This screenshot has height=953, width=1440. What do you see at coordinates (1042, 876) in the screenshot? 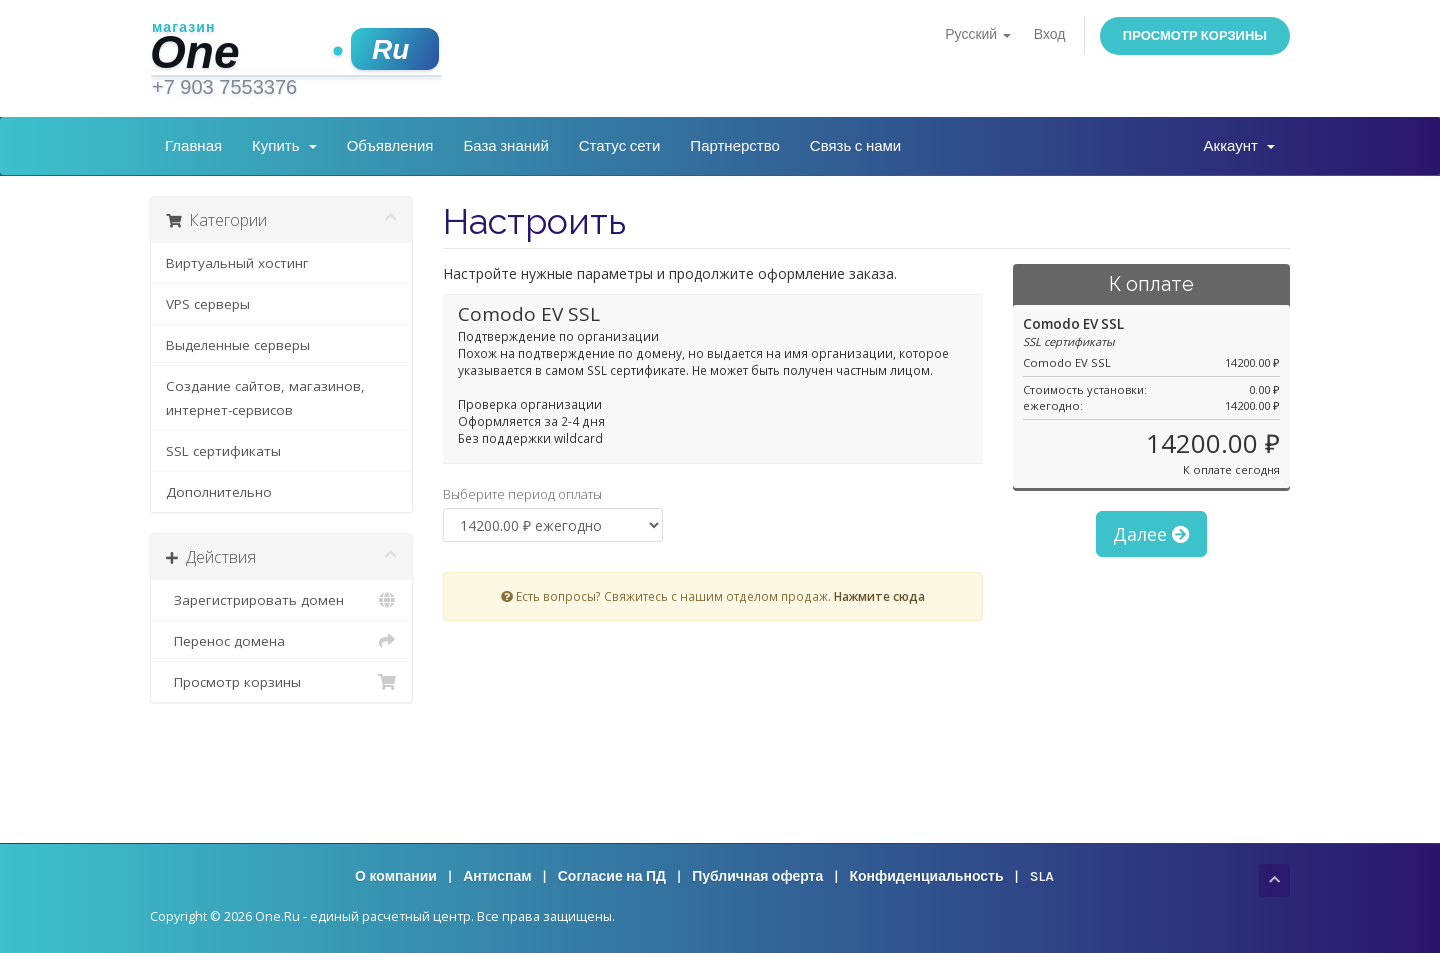
I see `SLA` at bounding box center [1042, 876].